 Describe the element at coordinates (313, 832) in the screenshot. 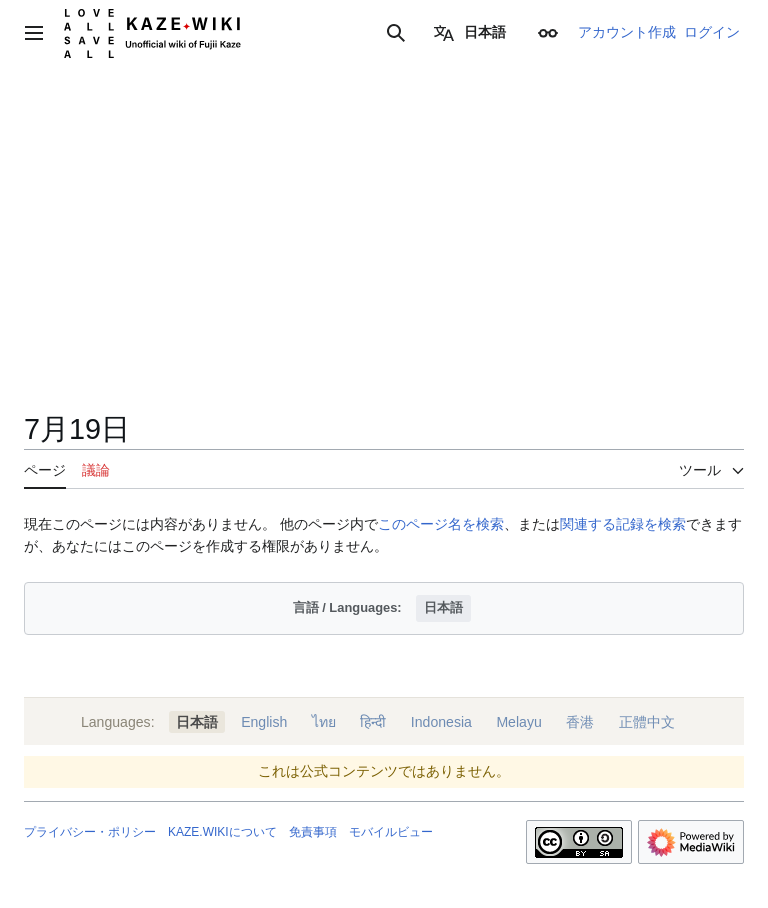

I see `免責事項` at that location.